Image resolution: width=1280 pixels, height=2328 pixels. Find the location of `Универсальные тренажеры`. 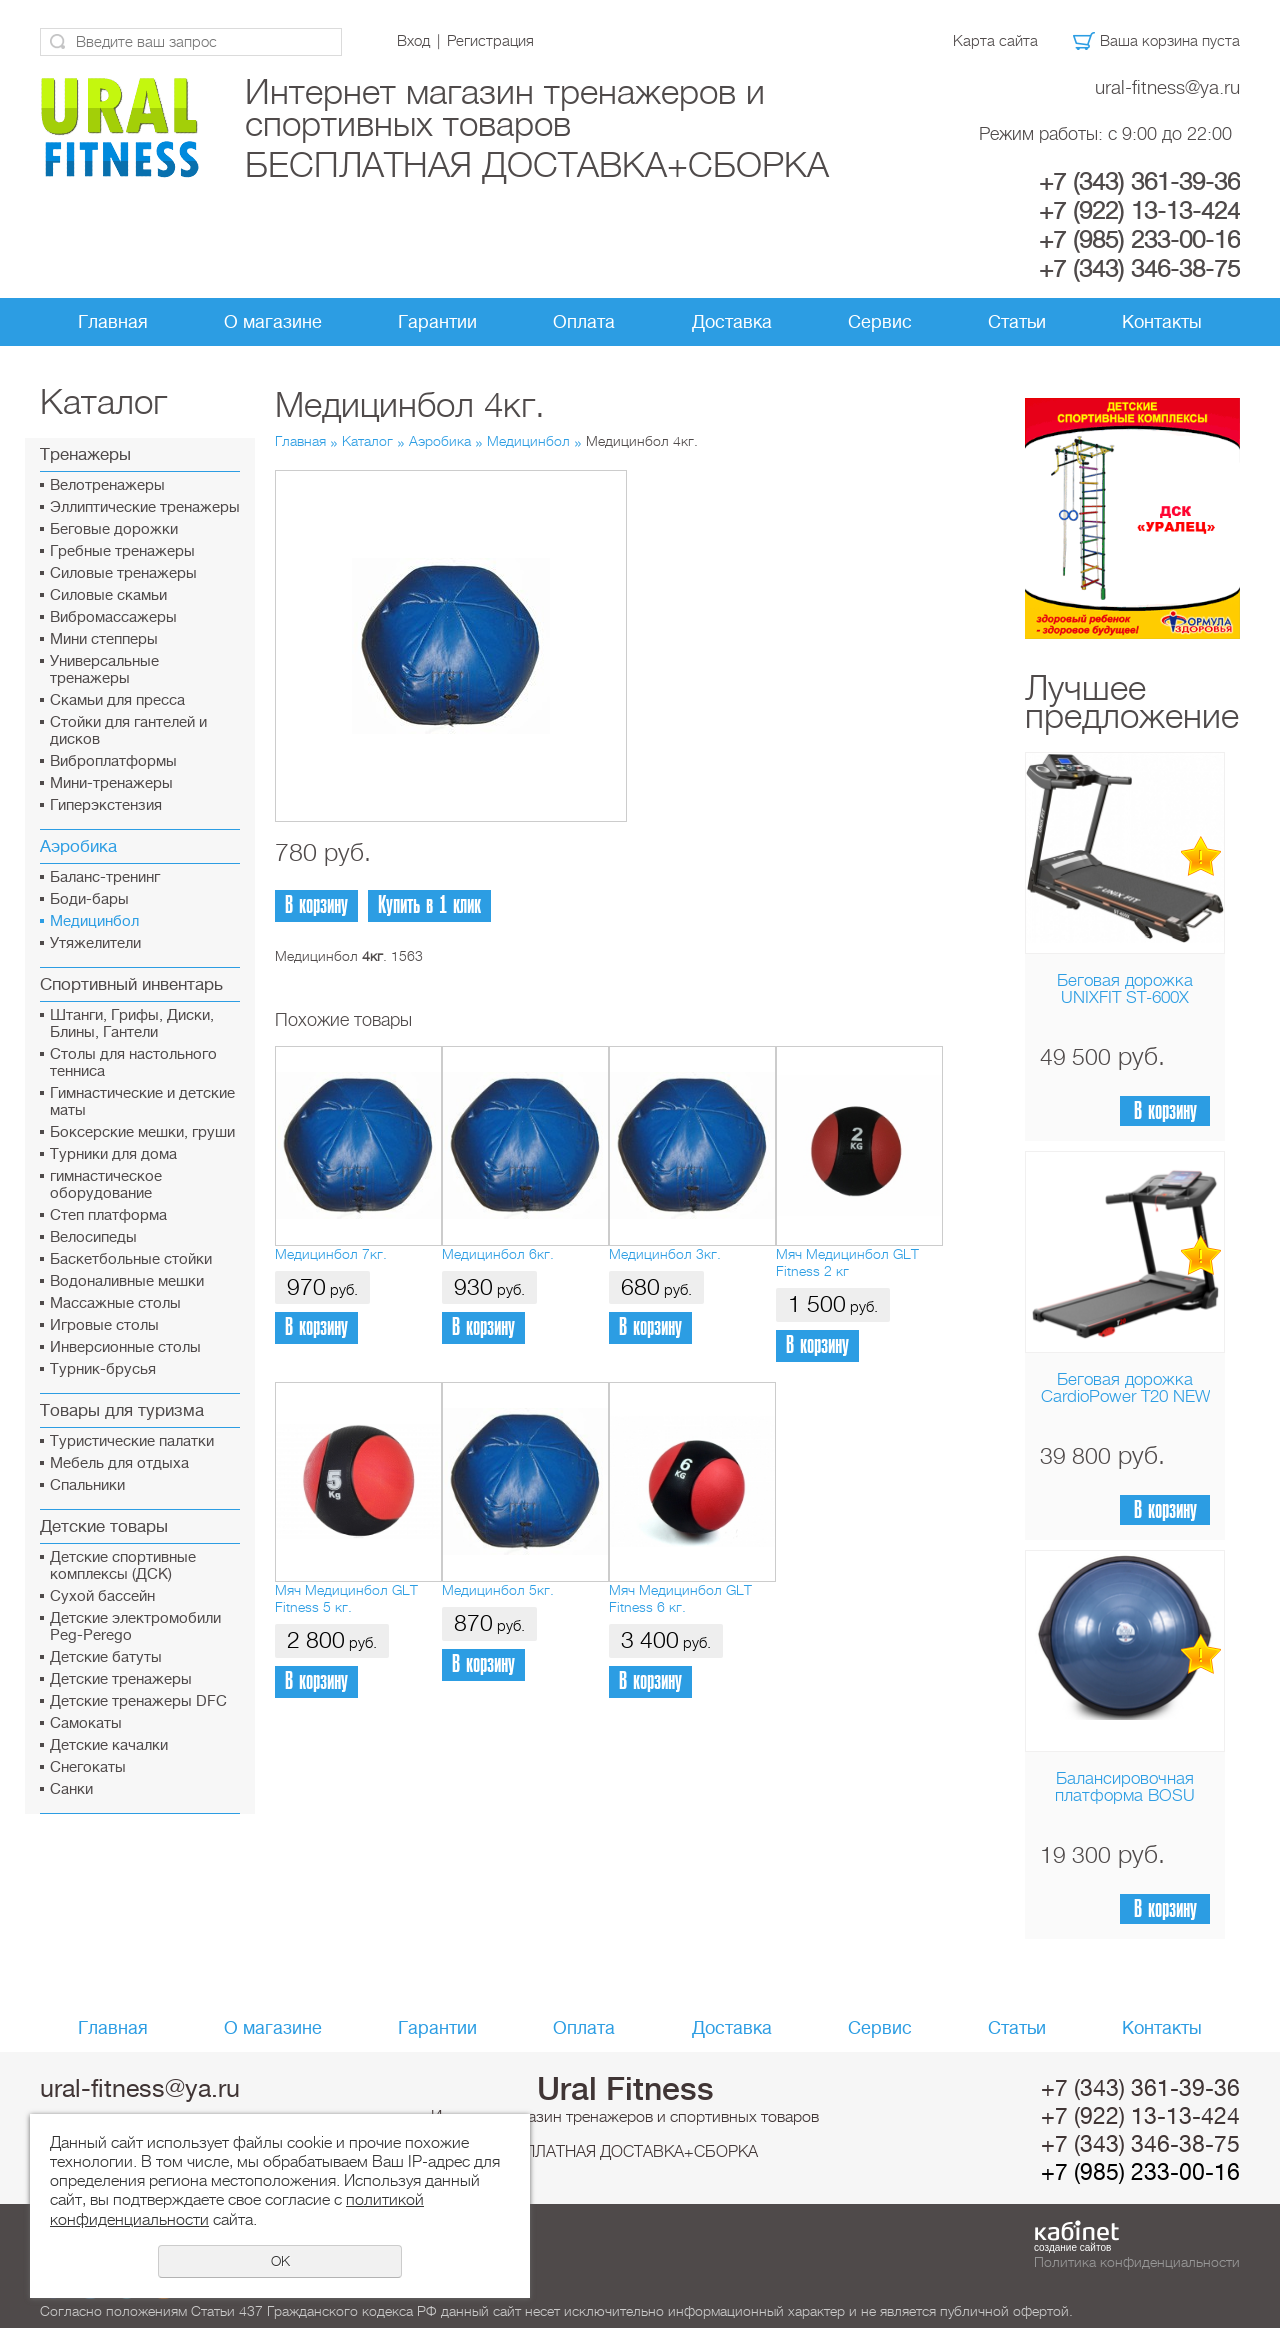

Универсальные тренажеры is located at coordinates (104, 670).